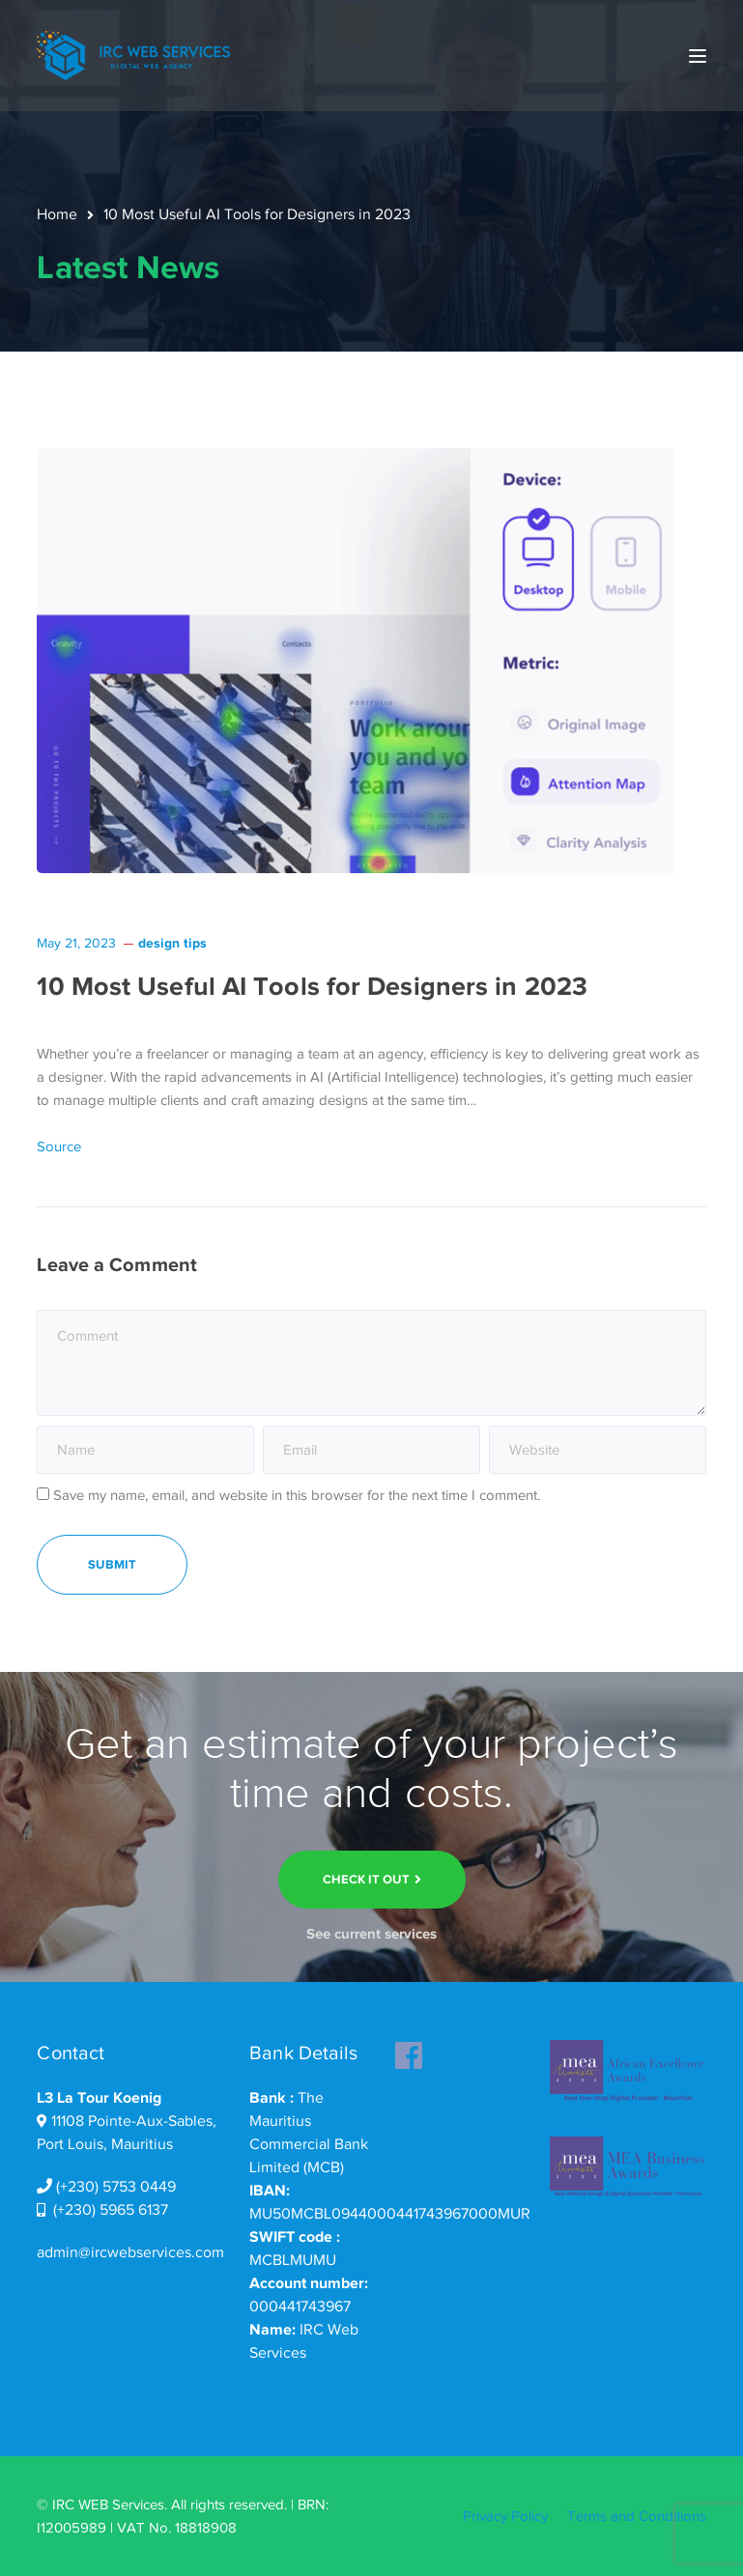  I want to click on Privacy Policy, so click(505, 2516).